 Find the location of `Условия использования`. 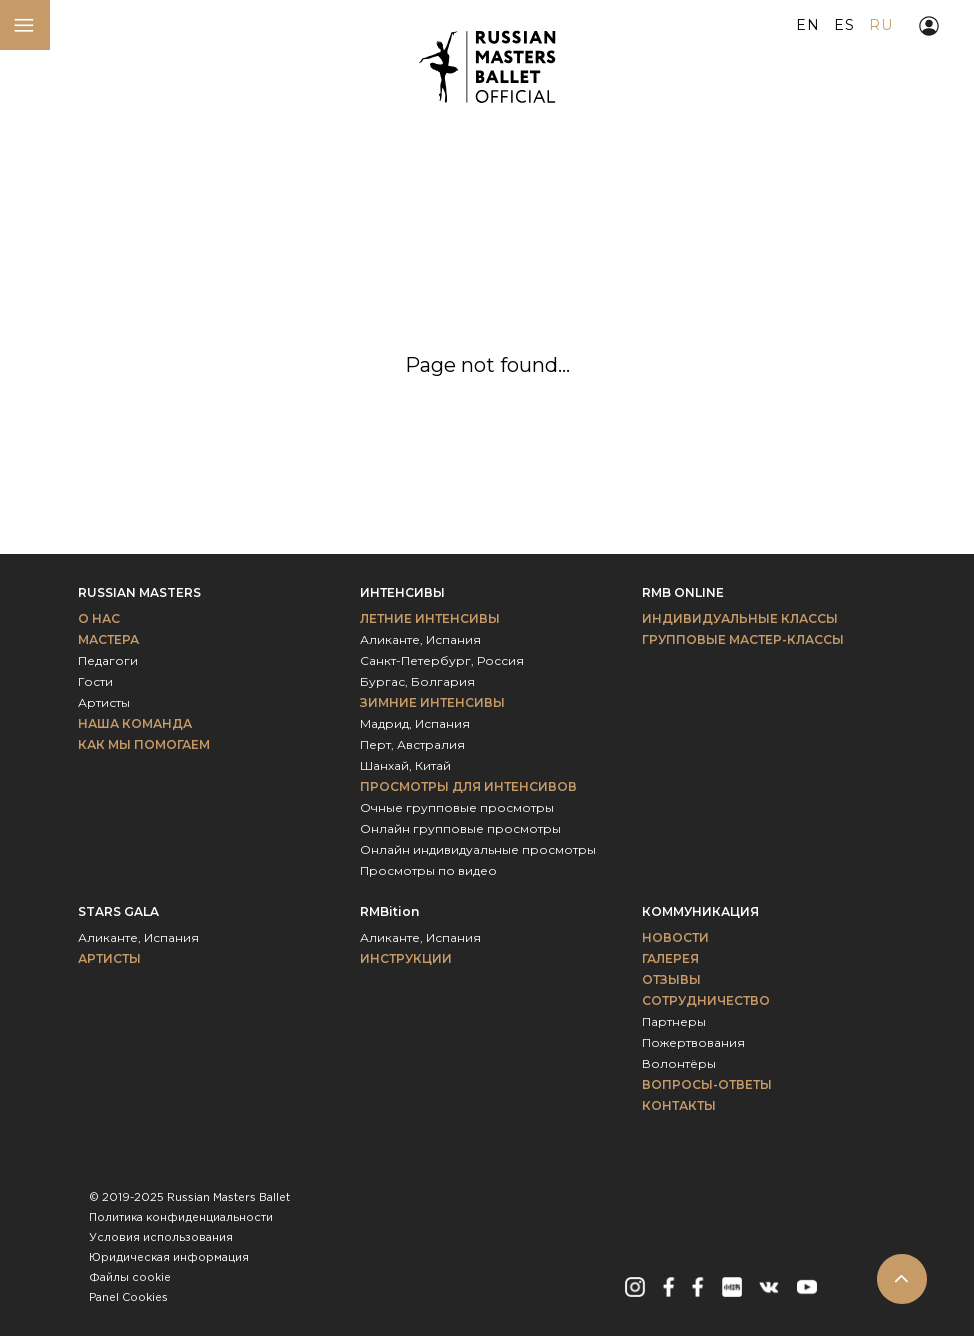

Условия использования is located at coordinates (161, 1238).